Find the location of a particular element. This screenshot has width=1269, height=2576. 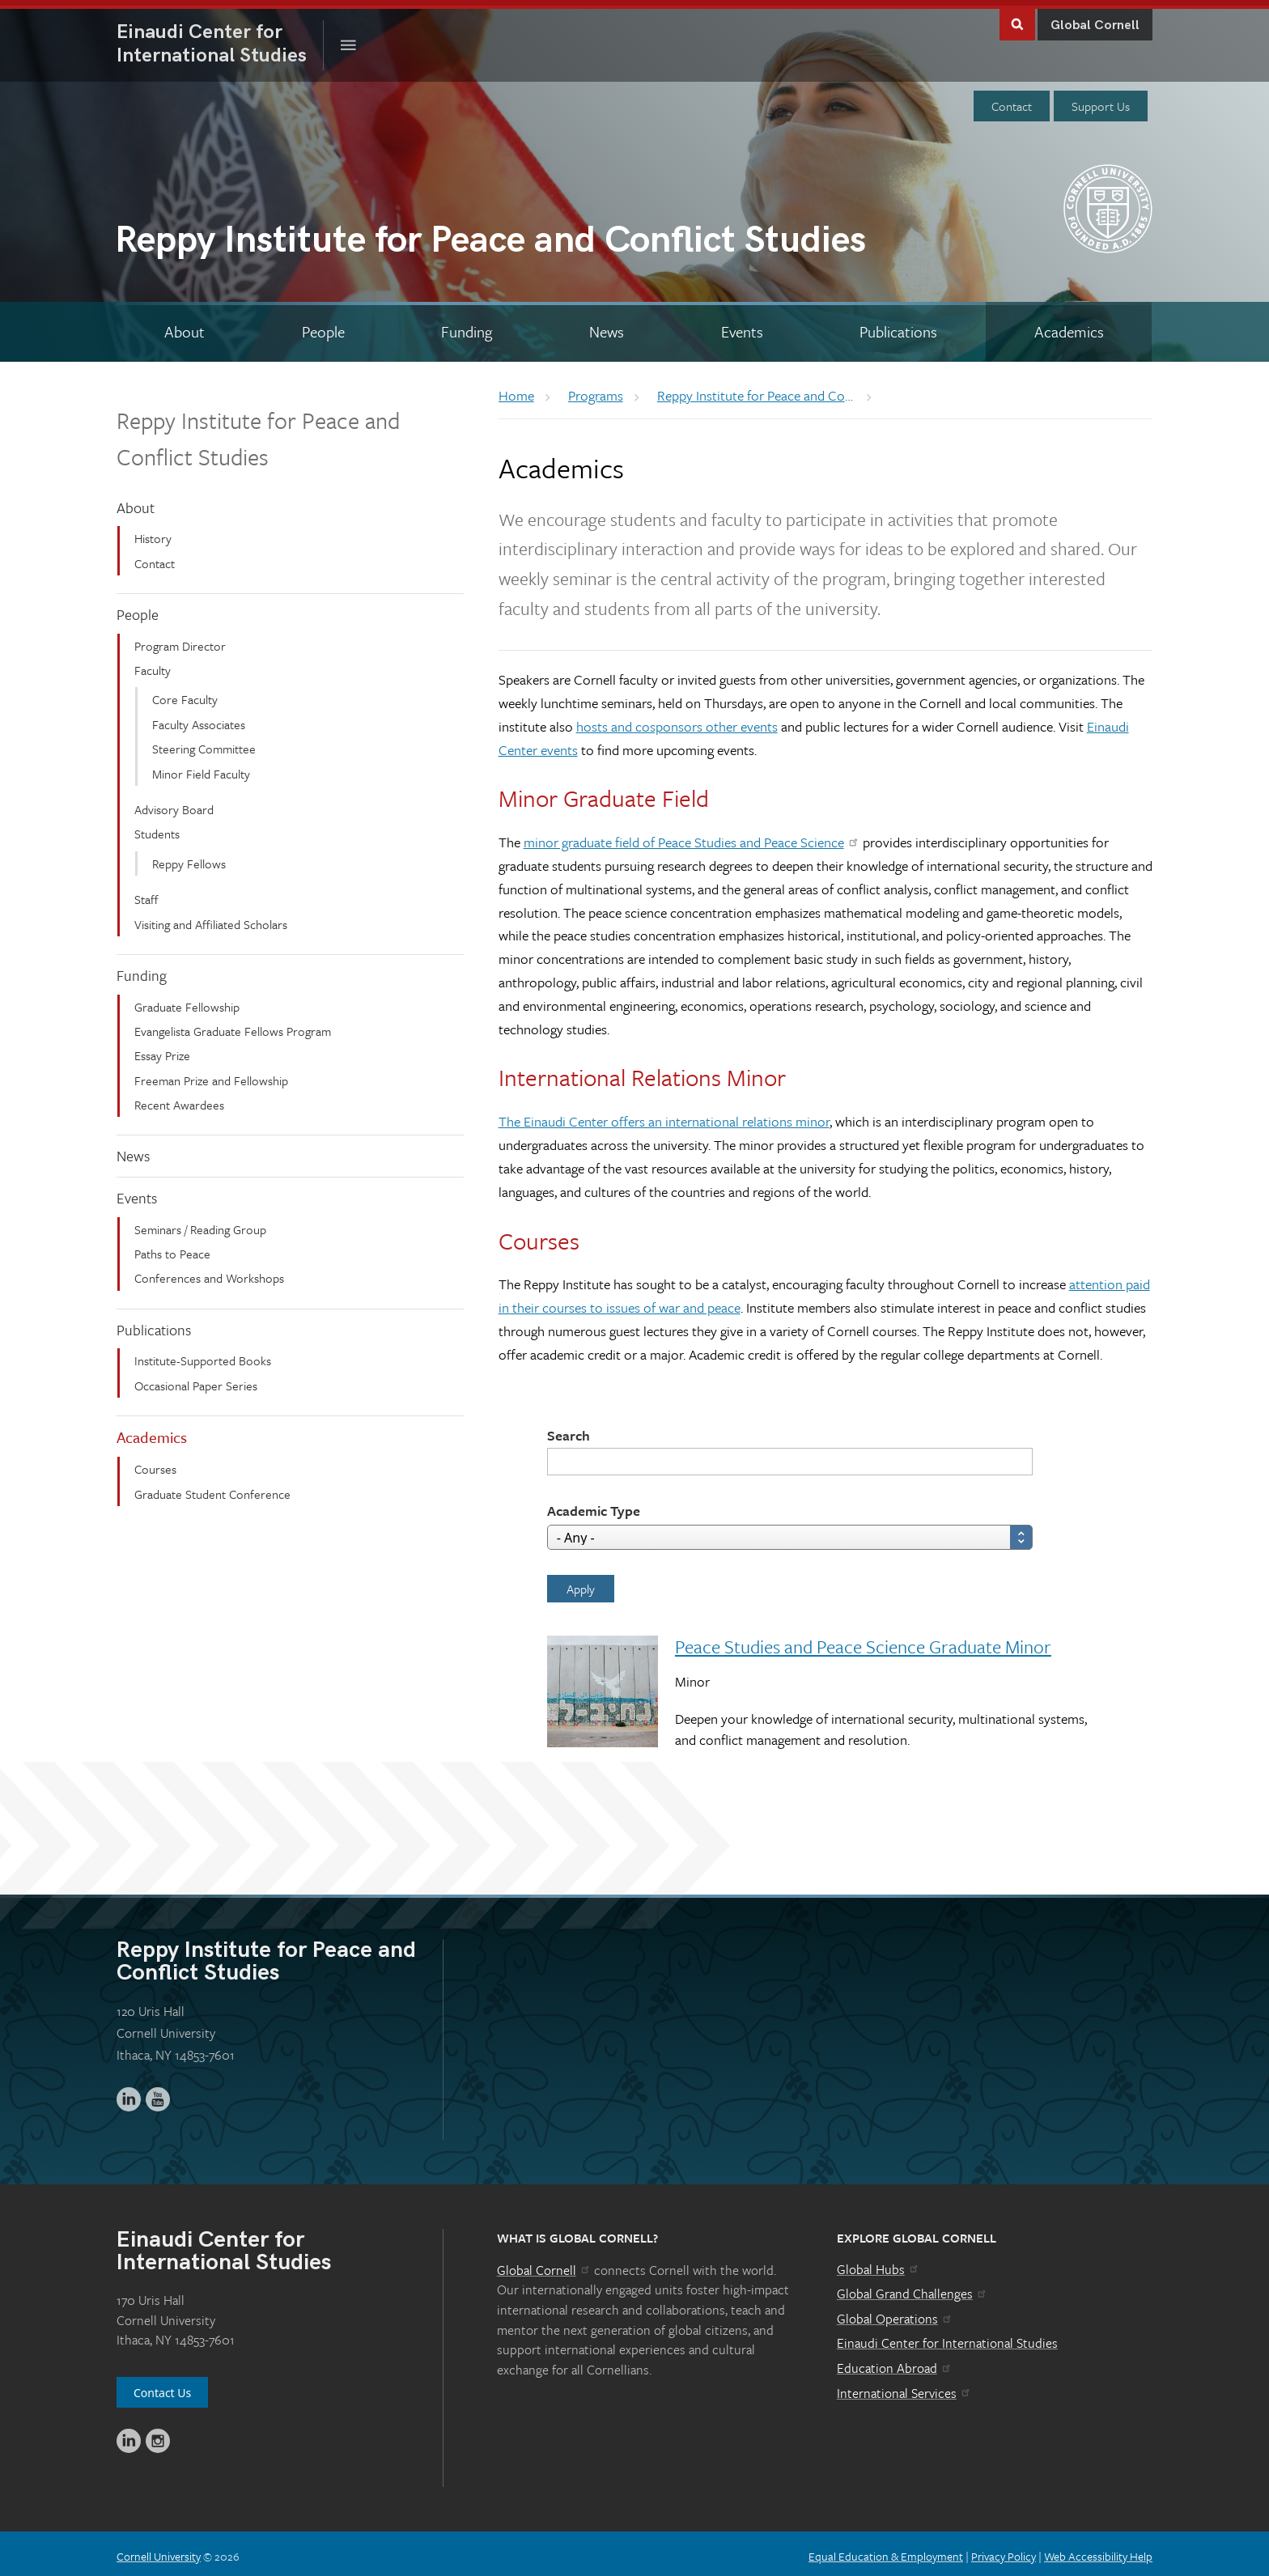

Freeman Prize and Fellowship is located at coordinates (211, 1075).